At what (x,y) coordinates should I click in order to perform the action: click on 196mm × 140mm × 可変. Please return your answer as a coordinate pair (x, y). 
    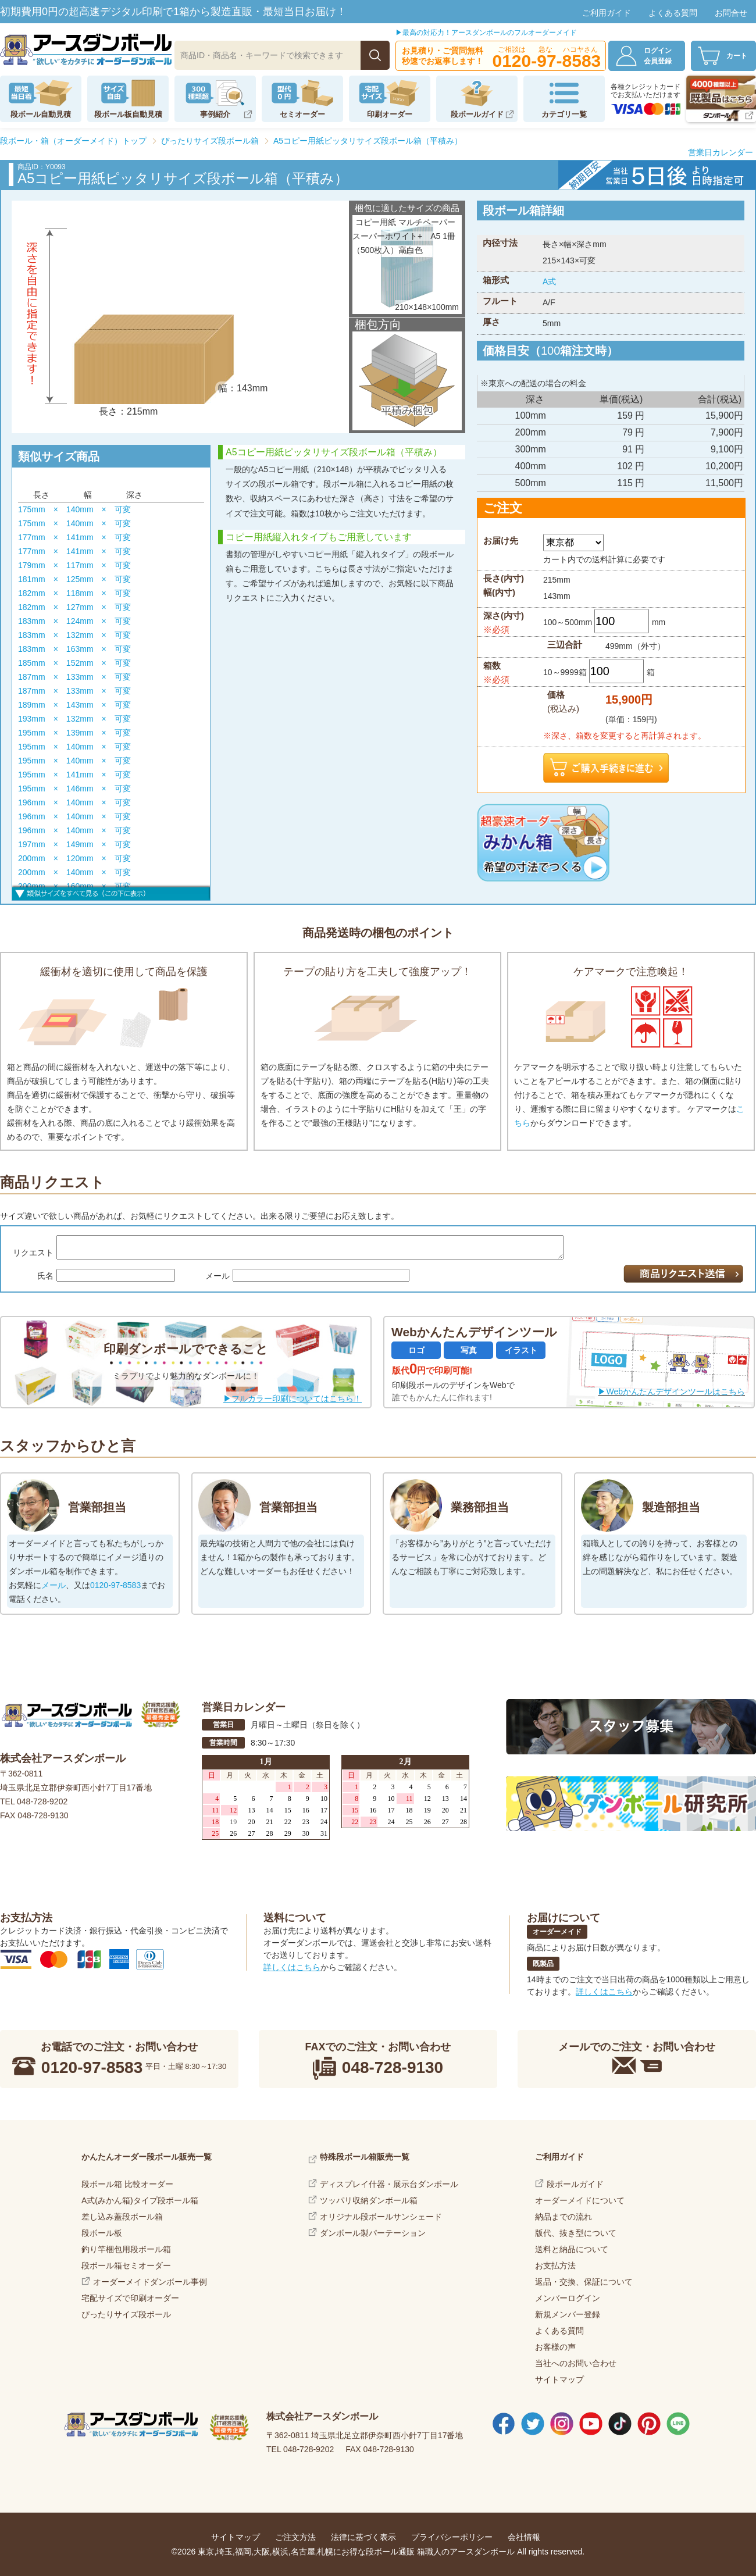
    Looking at the image, I should click on (74, 802).